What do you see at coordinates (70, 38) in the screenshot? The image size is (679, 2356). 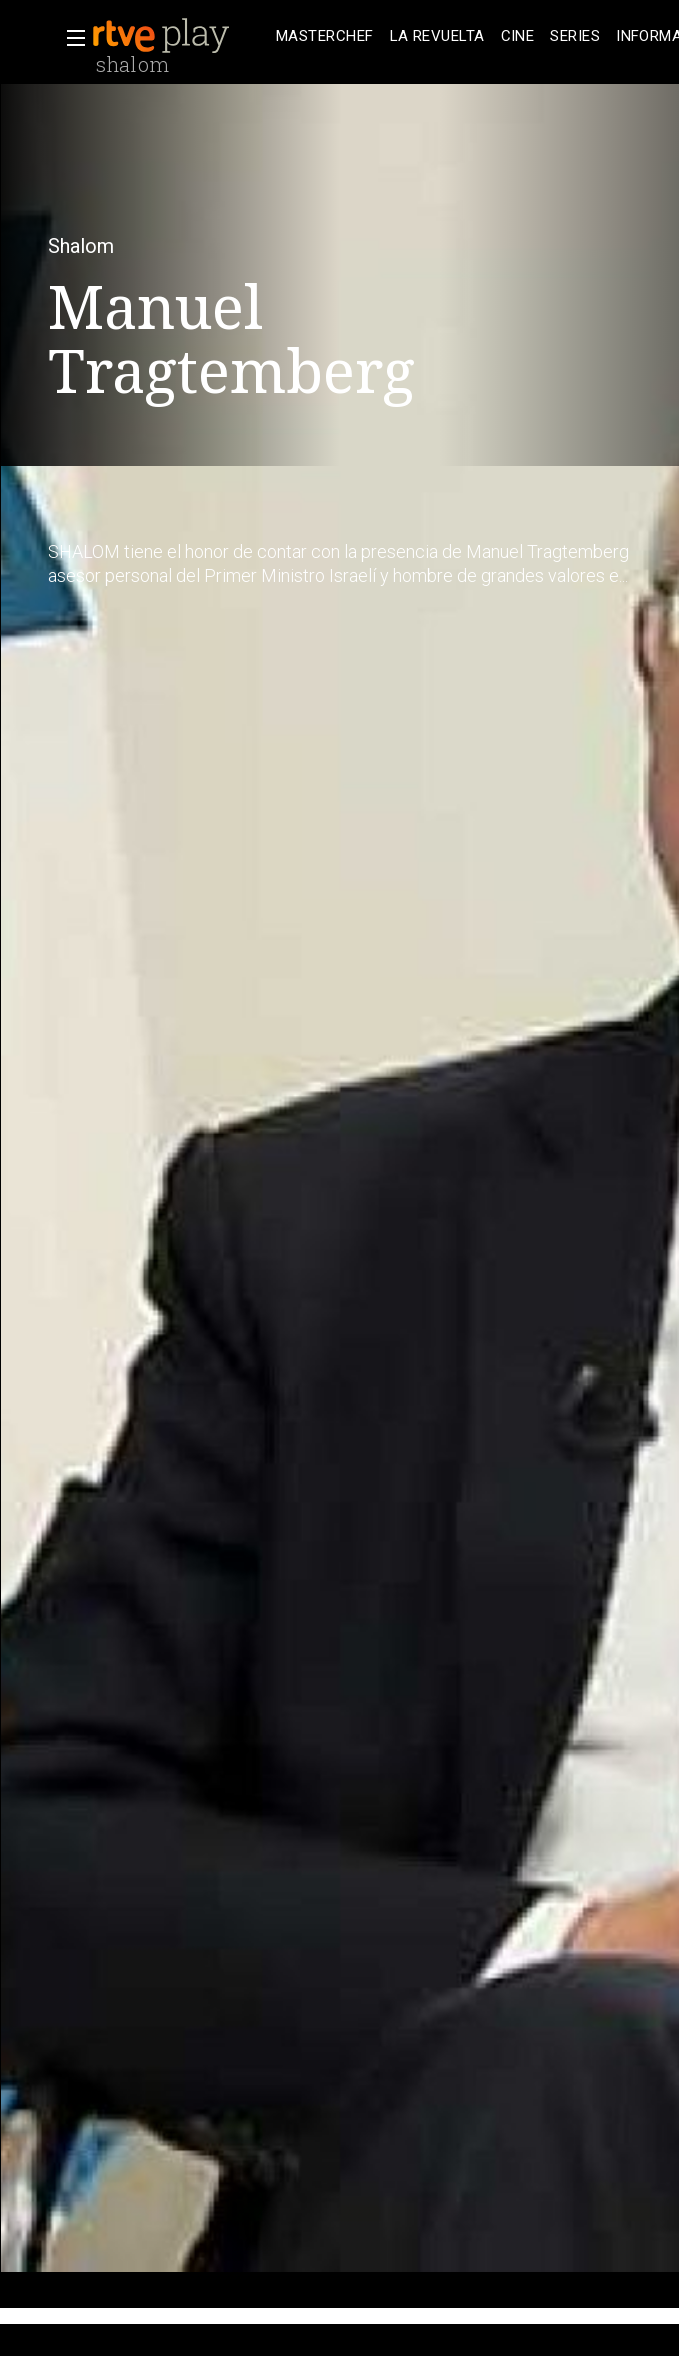 I see `[button]` at bounding box center [70, 38].